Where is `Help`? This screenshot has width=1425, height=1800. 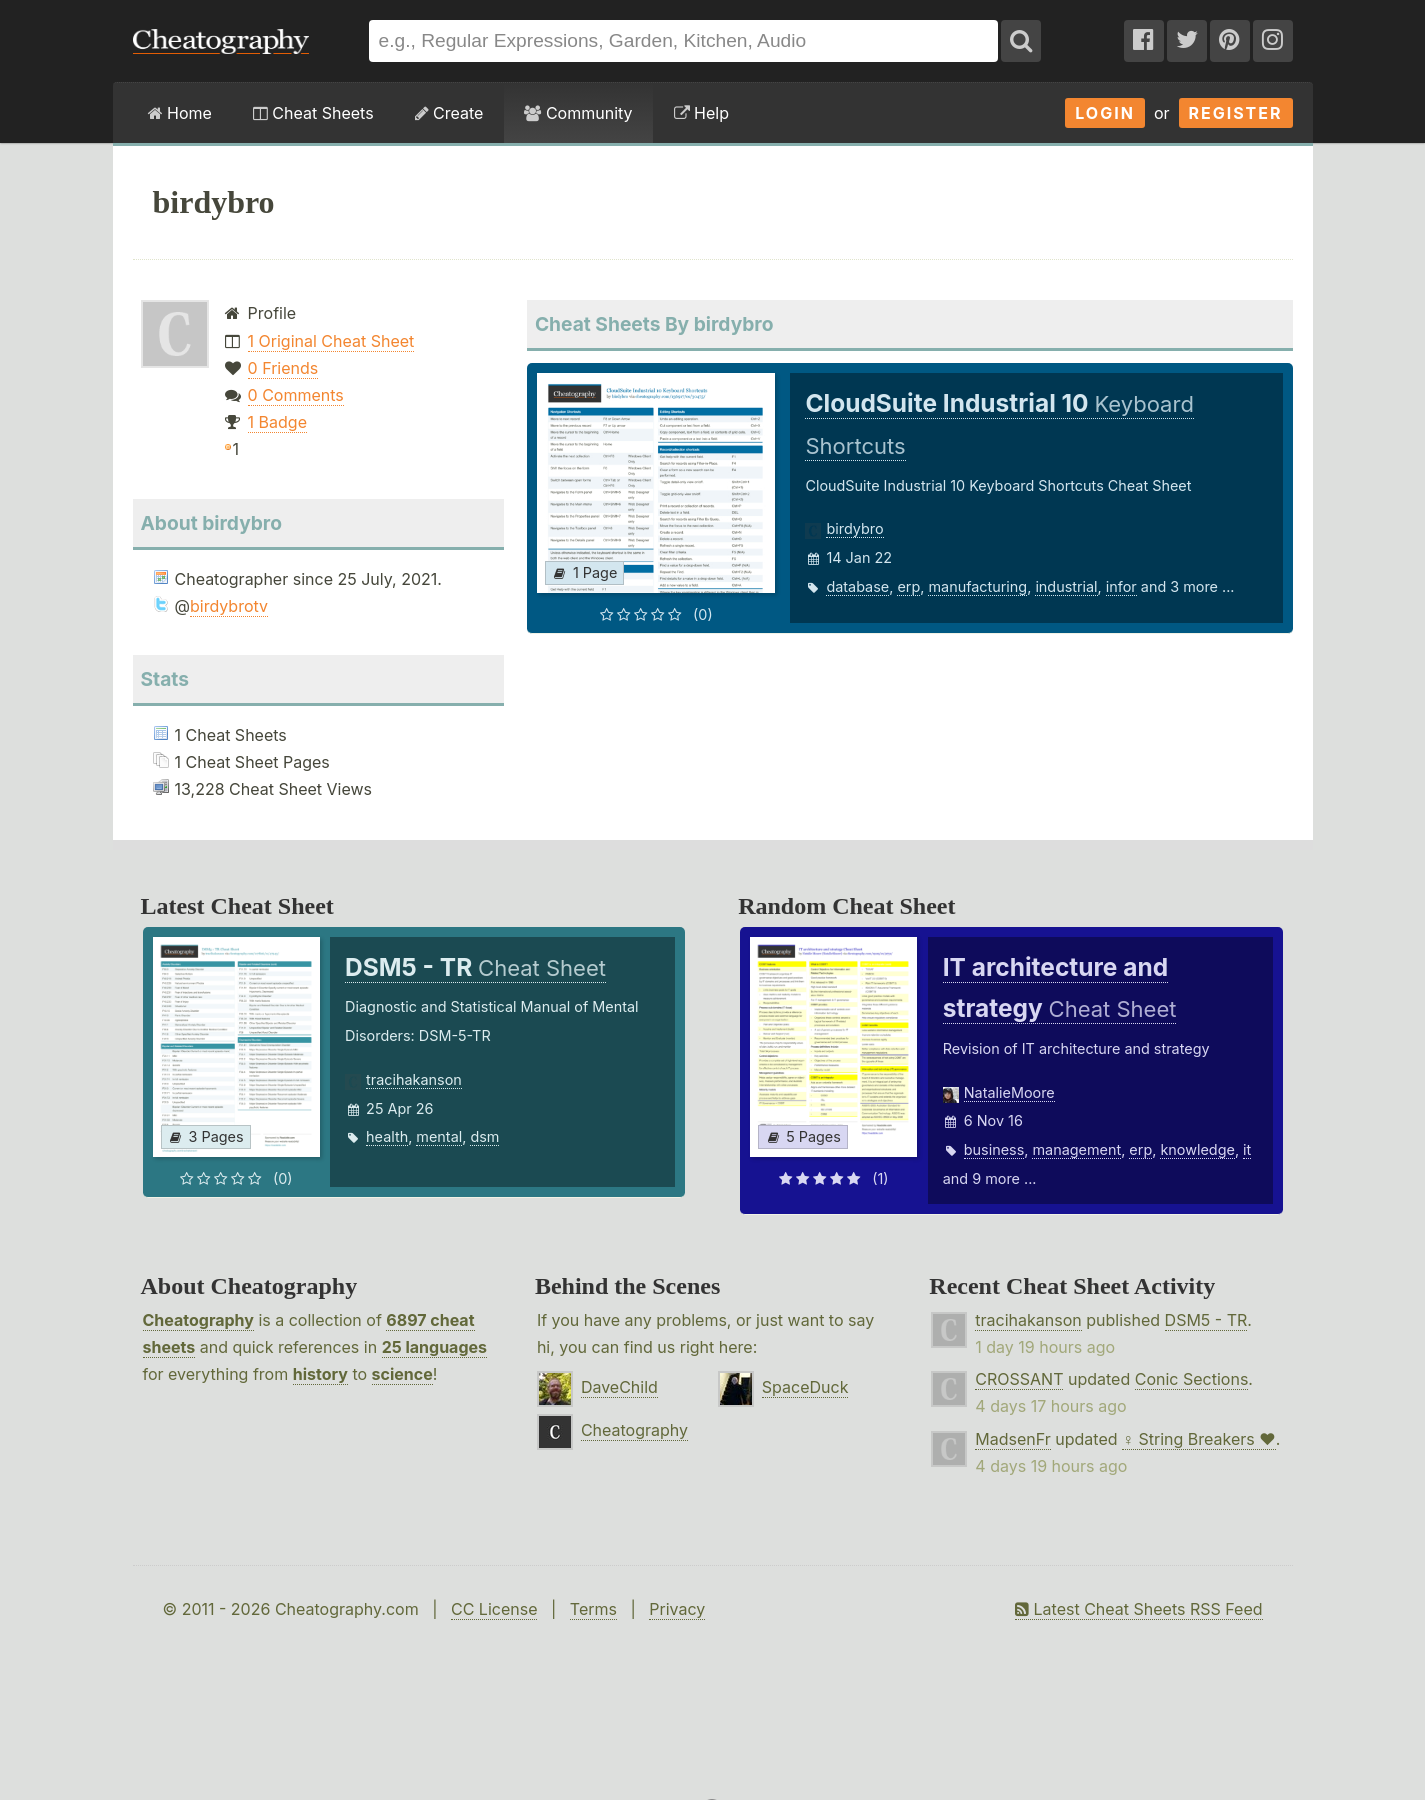 Help is located at coordinates (701, 113).